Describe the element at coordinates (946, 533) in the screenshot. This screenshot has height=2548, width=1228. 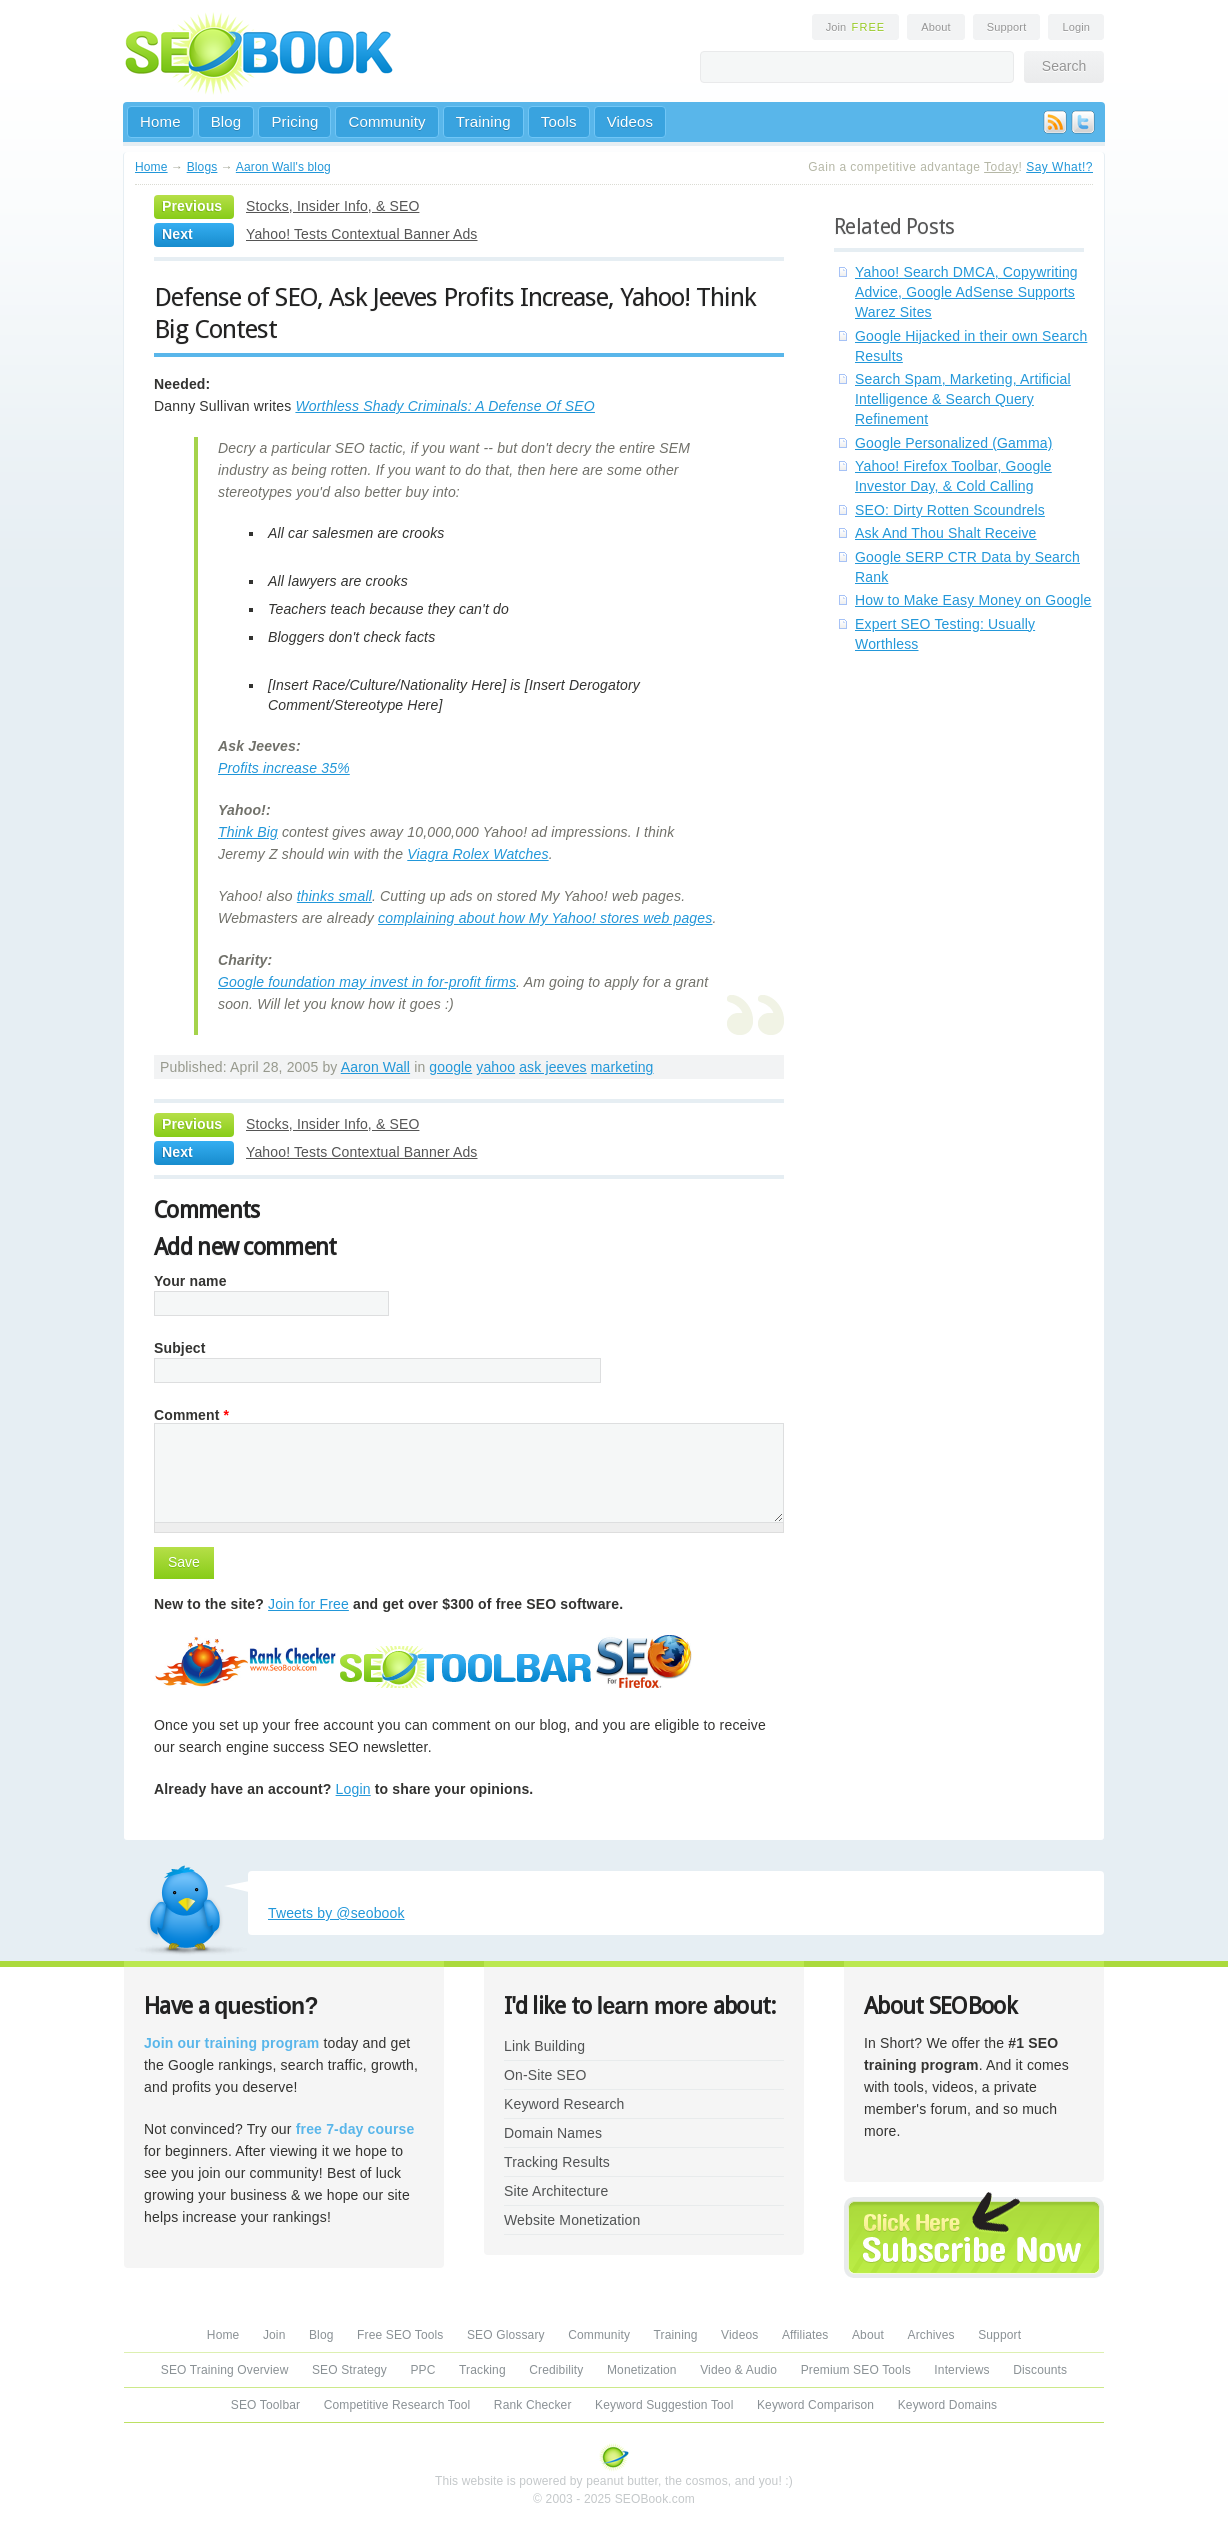
I see `Ask And Thou Shalt Receive` at that location.